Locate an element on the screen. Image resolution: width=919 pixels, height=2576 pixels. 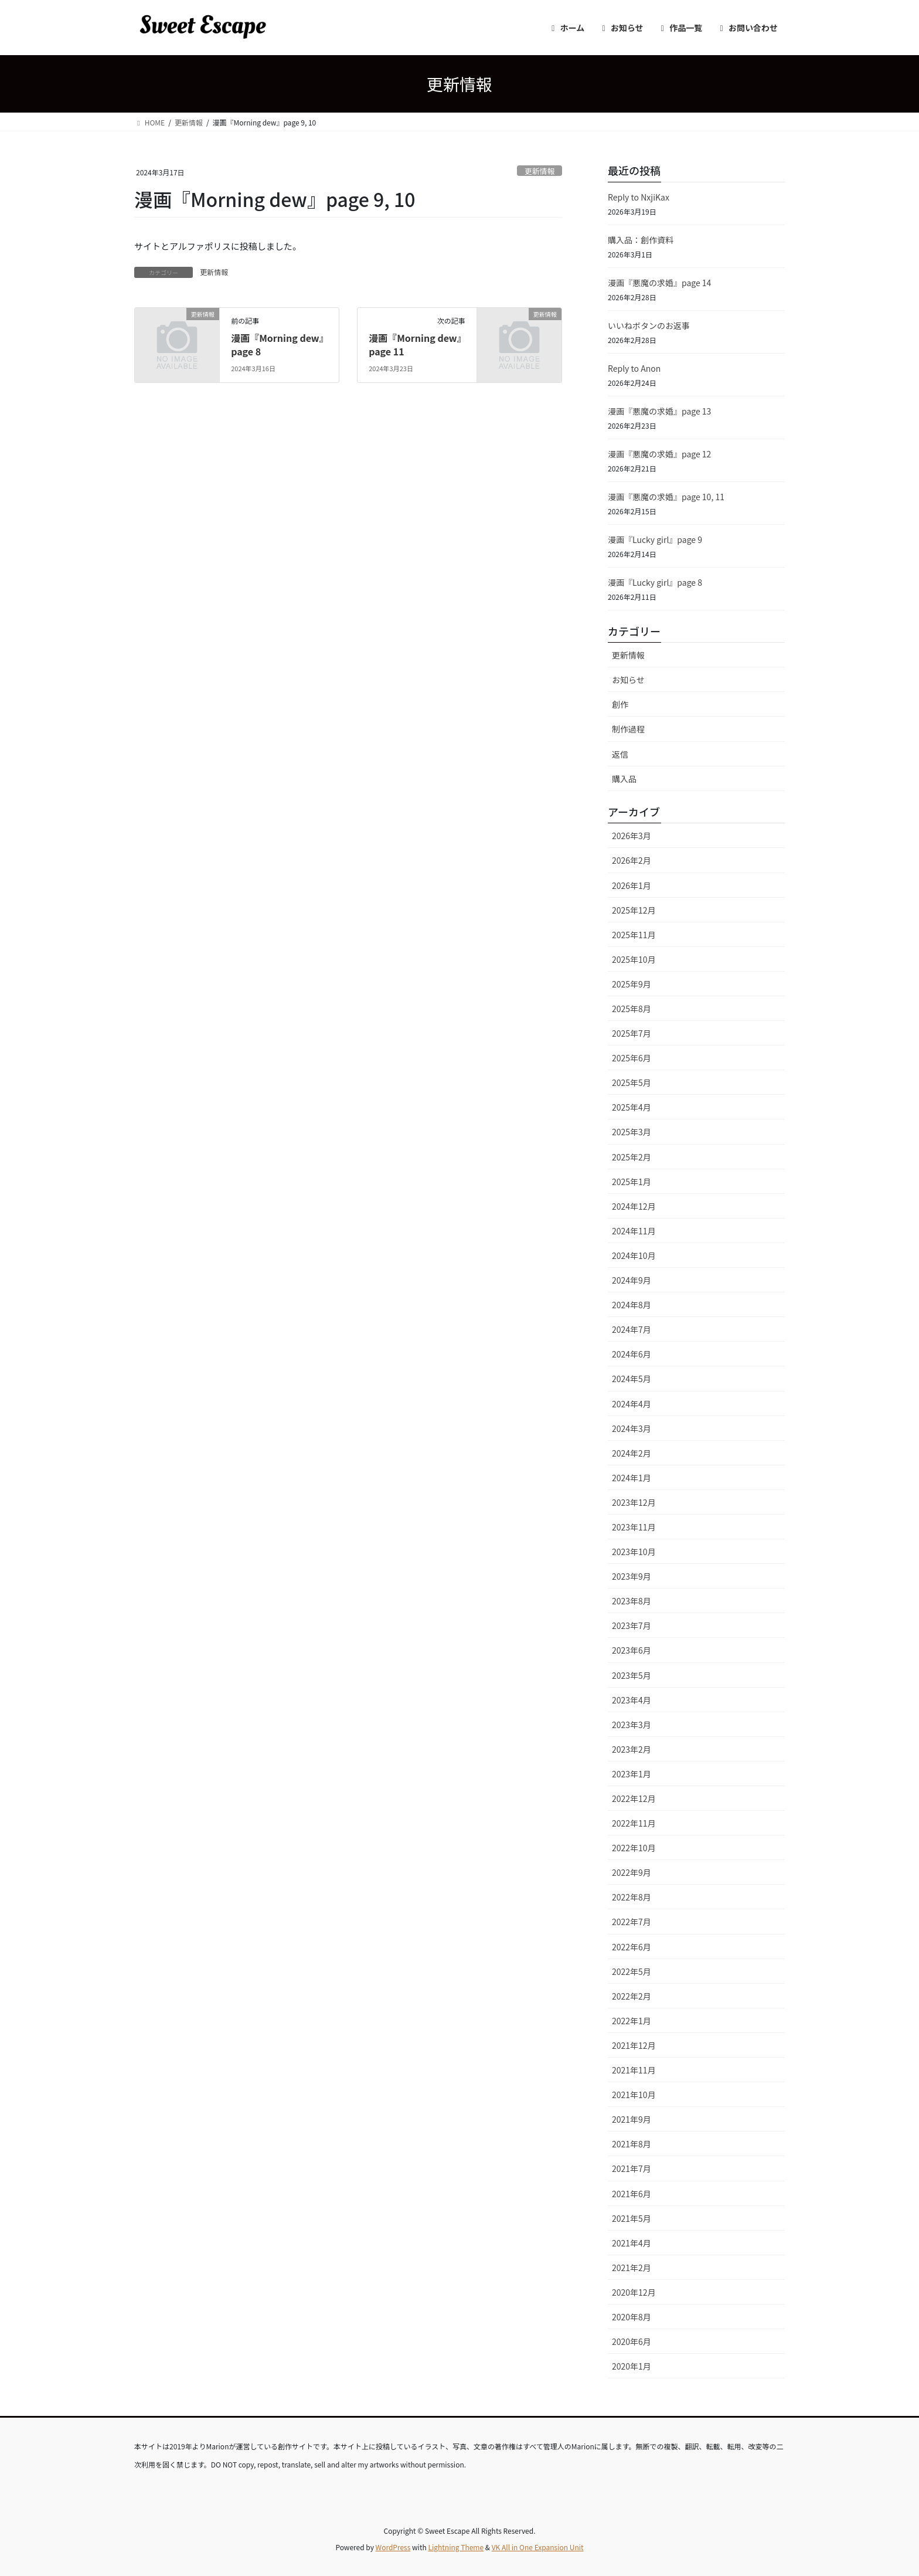
2024年7月 is located at coordinates (631, 1329).